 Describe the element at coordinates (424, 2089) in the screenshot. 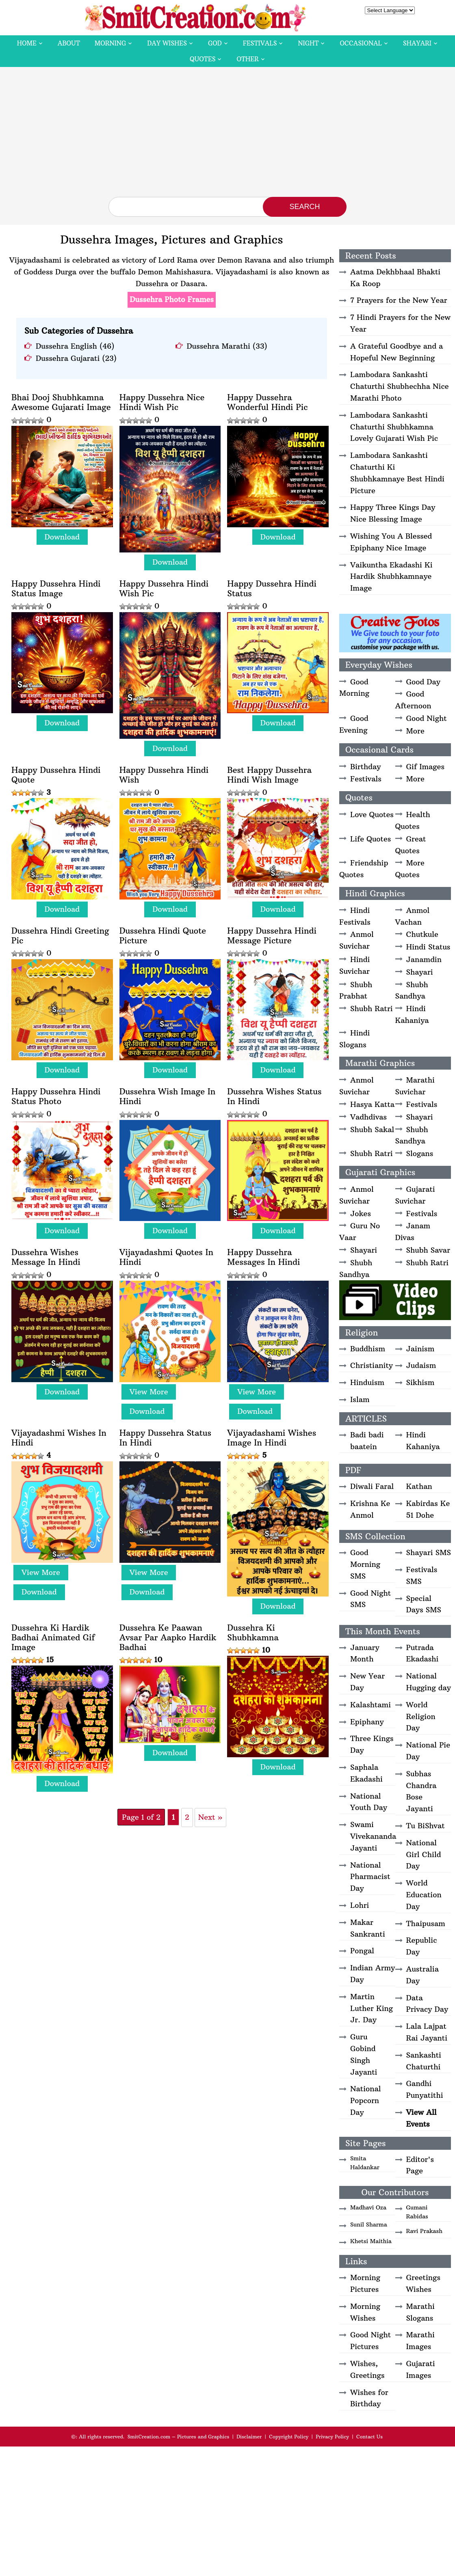

I see `Gandhi Punyatithi` at that location.